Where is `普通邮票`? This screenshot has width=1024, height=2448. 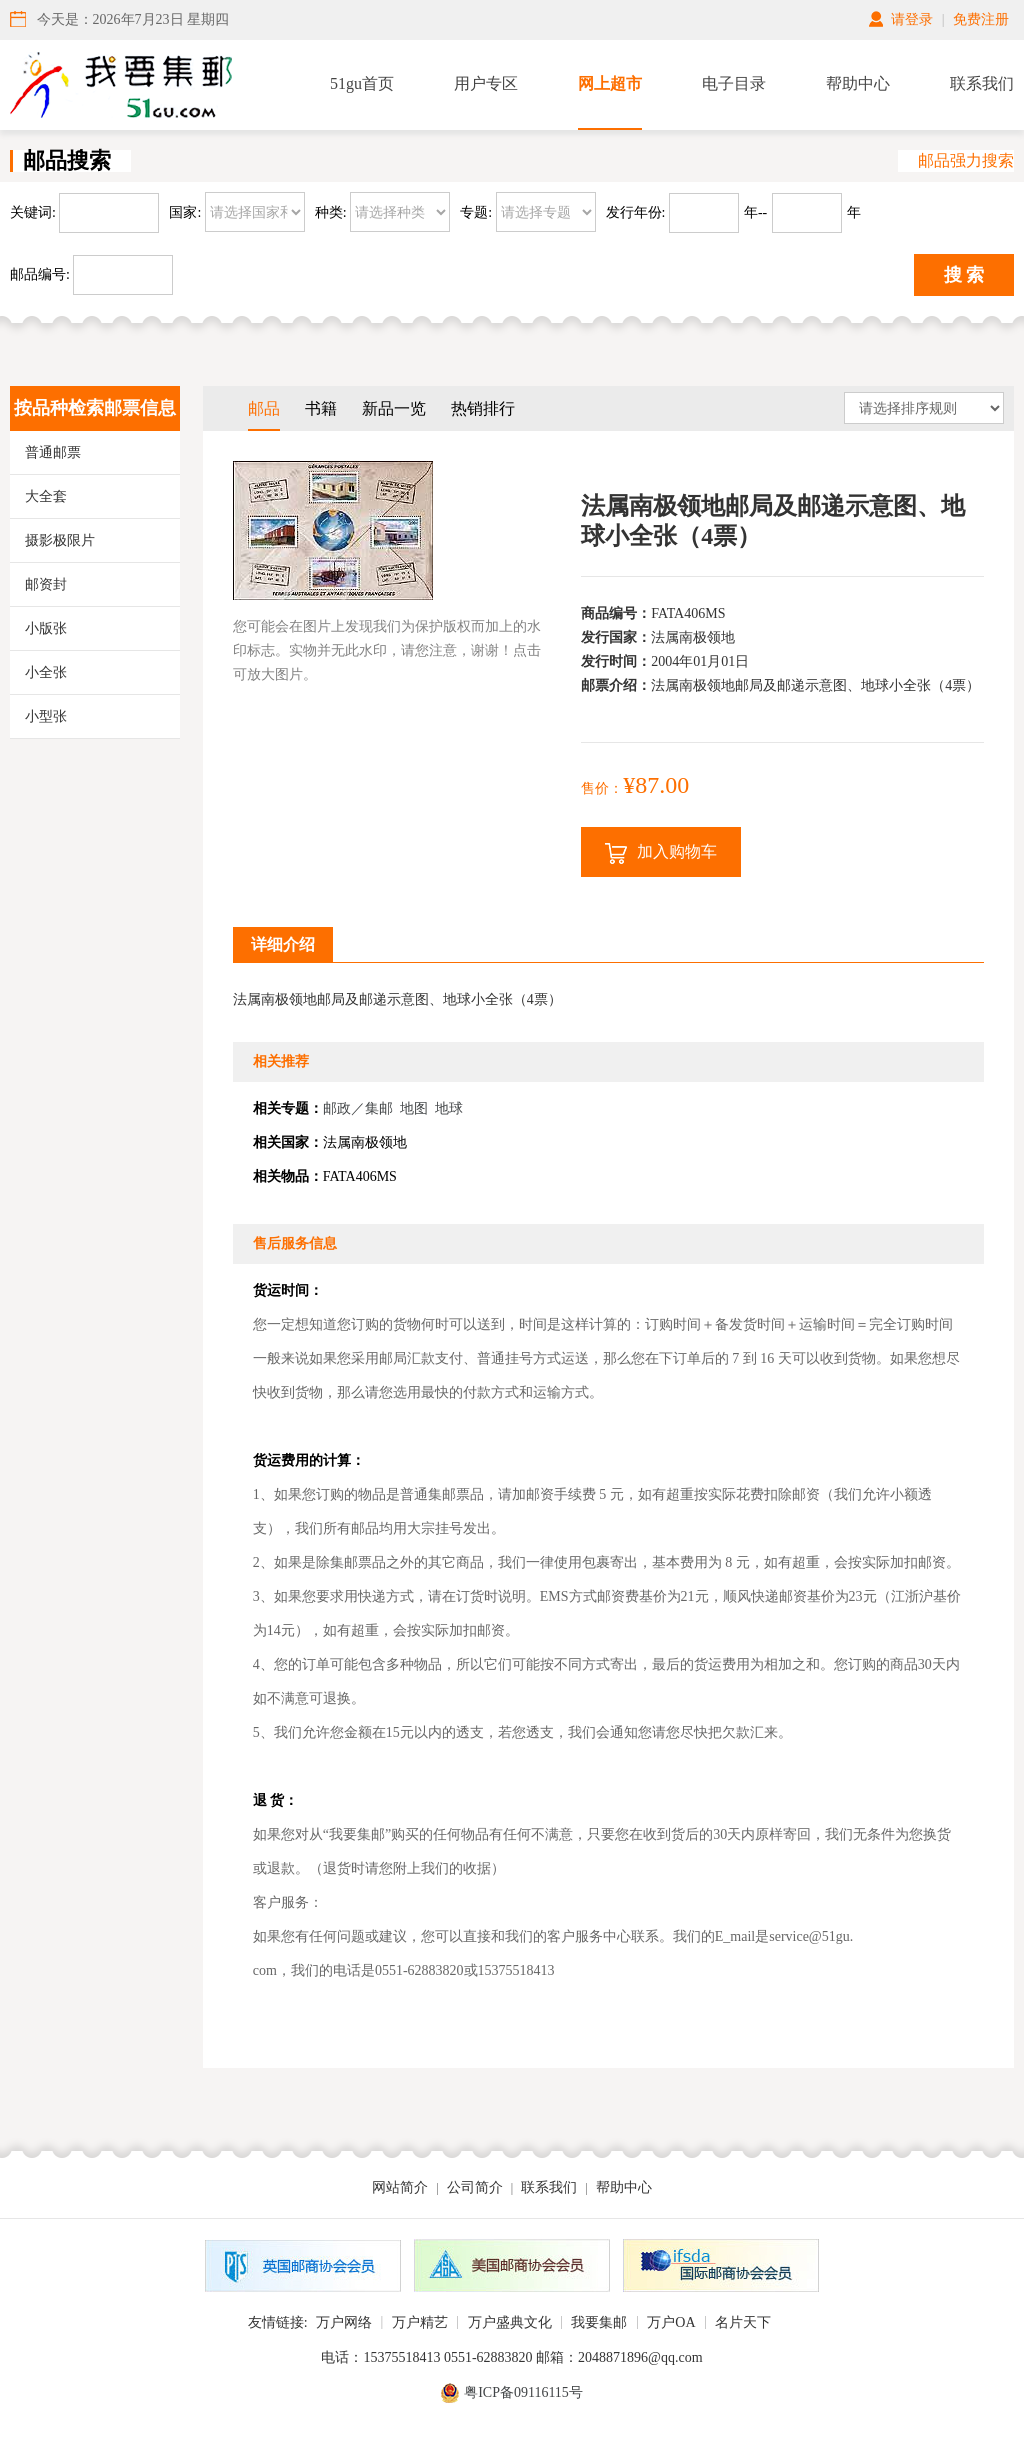 普通邮票 is located at coordinates (53, 452).